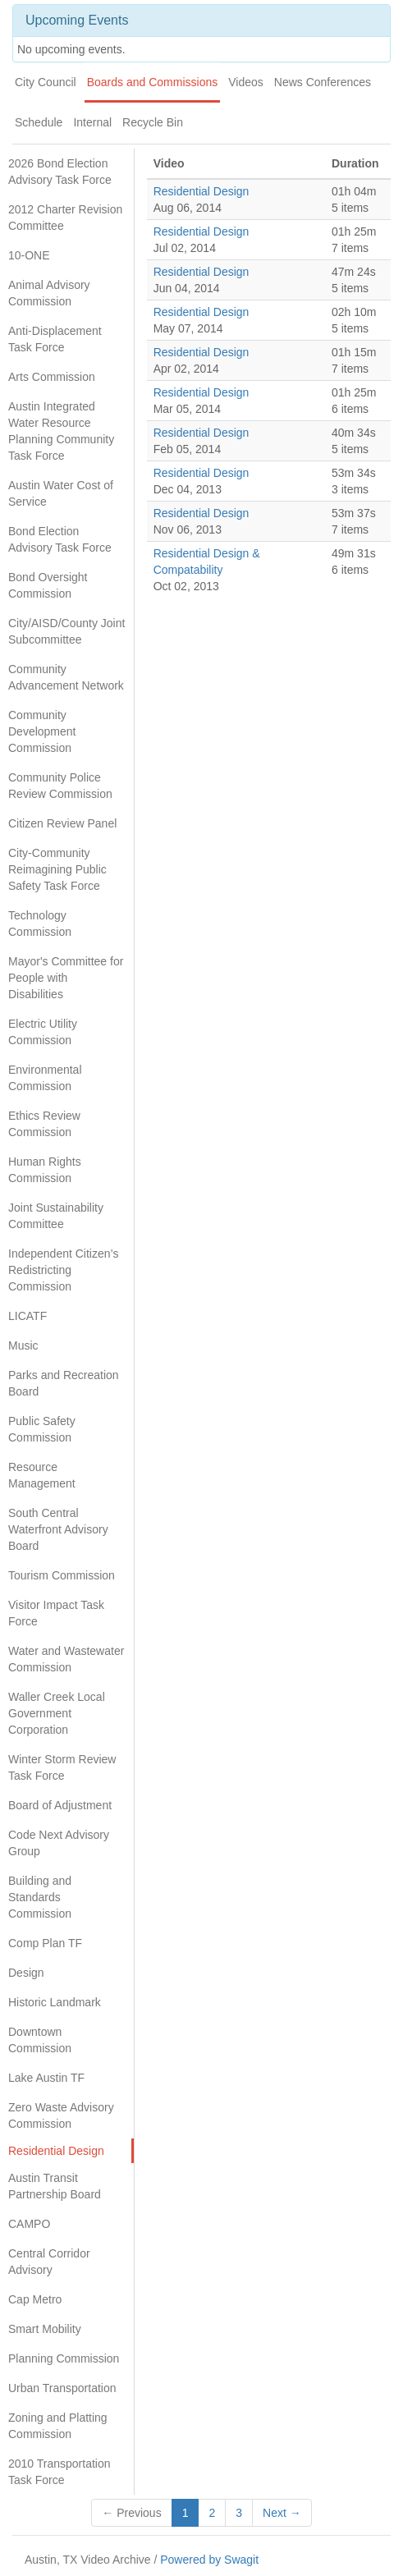 The image size is (403, 2576). I want to click on Austin Transit Partnership Board, so click(54, 2186).